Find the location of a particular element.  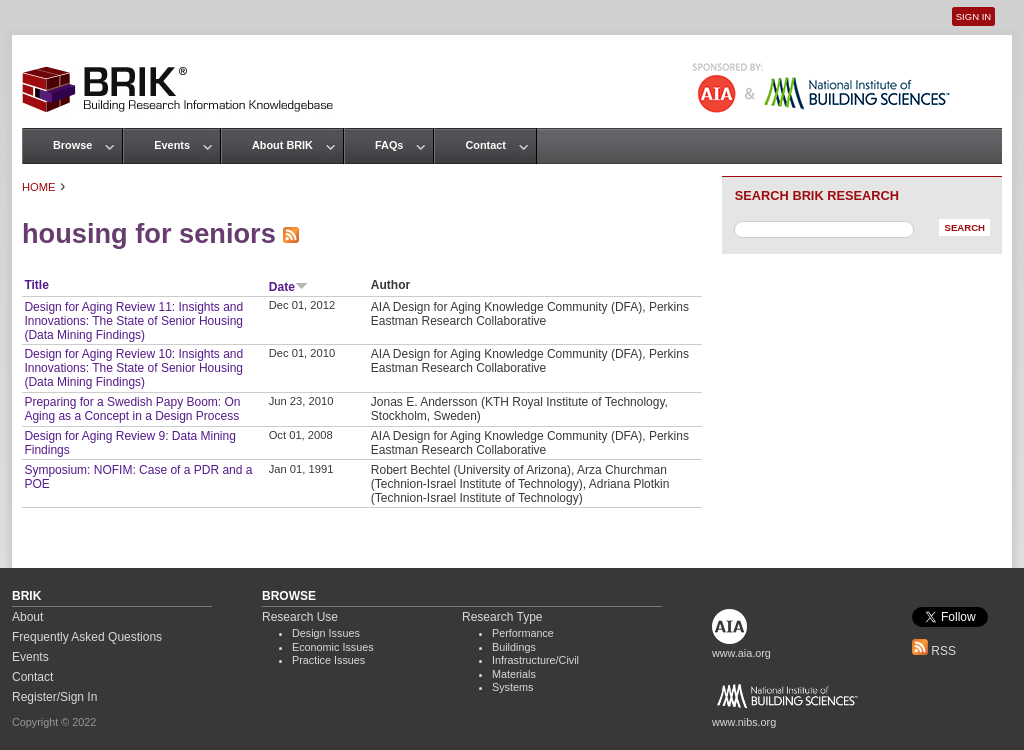

www.nibs.org is located at coordinates (744, 722).